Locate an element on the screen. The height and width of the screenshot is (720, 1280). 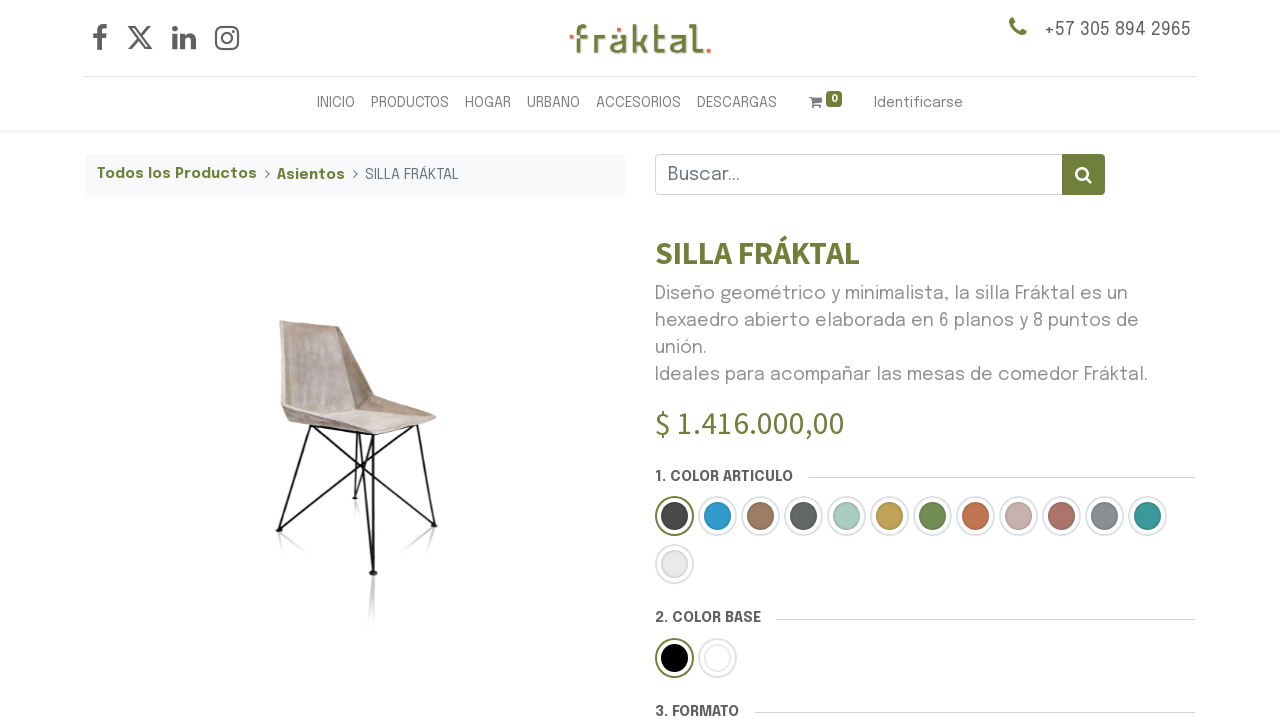
Asientos is located at coordinates (311, 175).